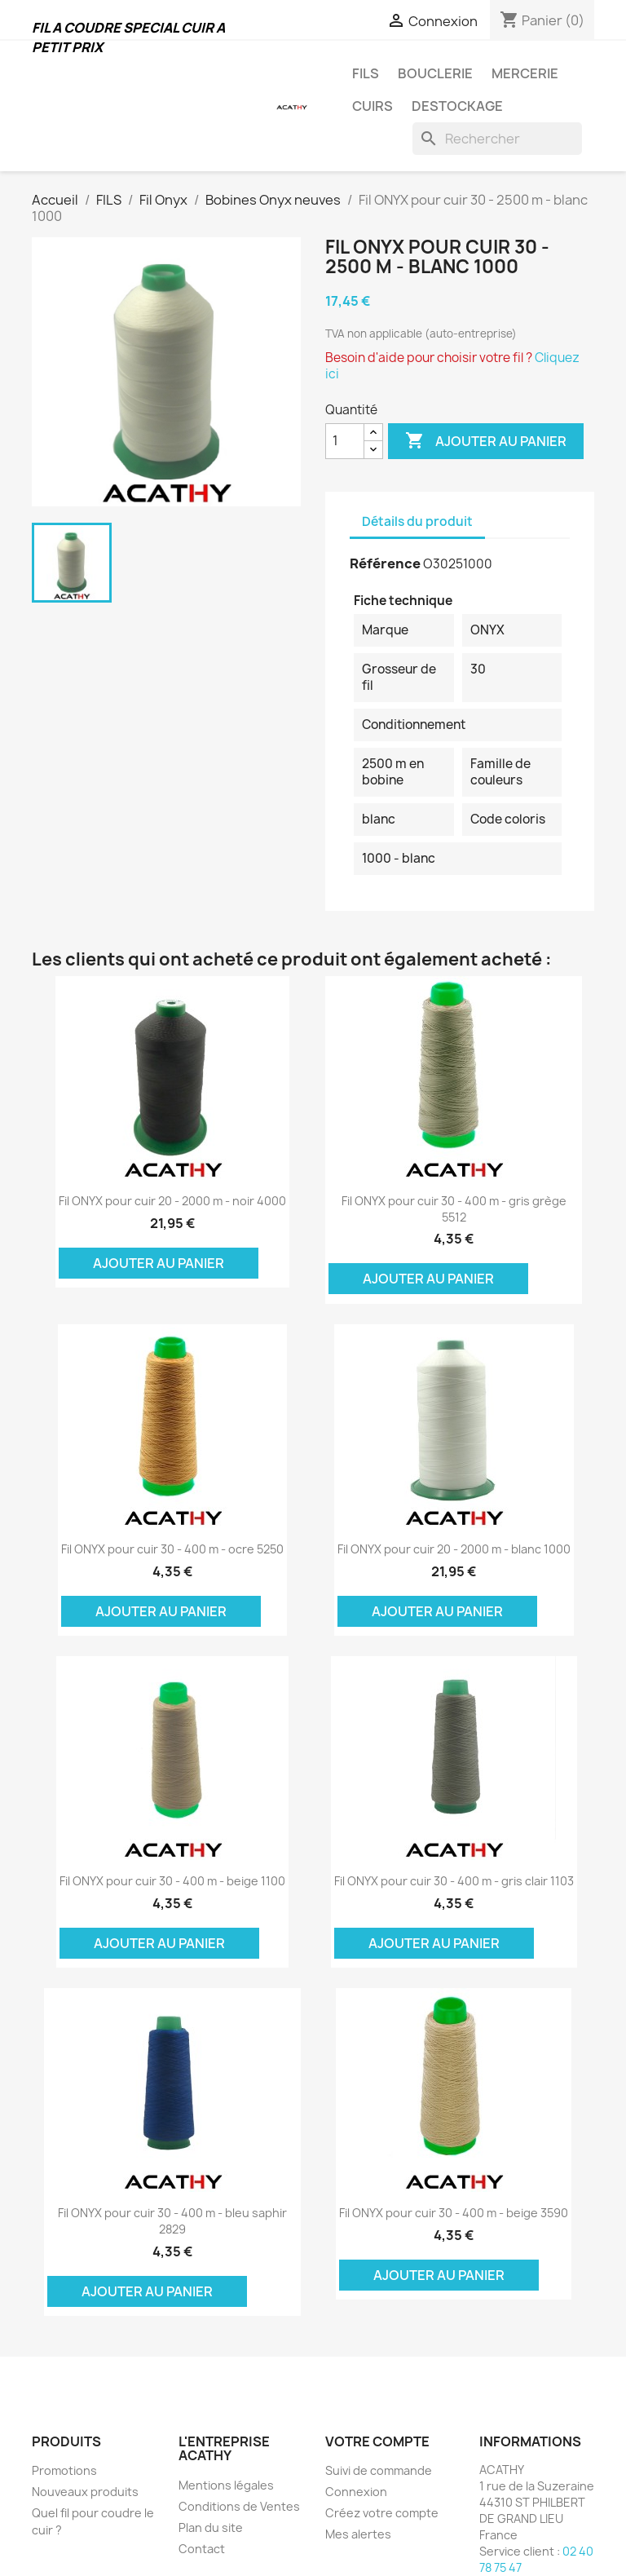 Image resolution: width=626 pixels, height=2576 pixels. Describe the element at coordinates (457, 106) in the screenshot. I see `DESTOCKAGE` at that location.